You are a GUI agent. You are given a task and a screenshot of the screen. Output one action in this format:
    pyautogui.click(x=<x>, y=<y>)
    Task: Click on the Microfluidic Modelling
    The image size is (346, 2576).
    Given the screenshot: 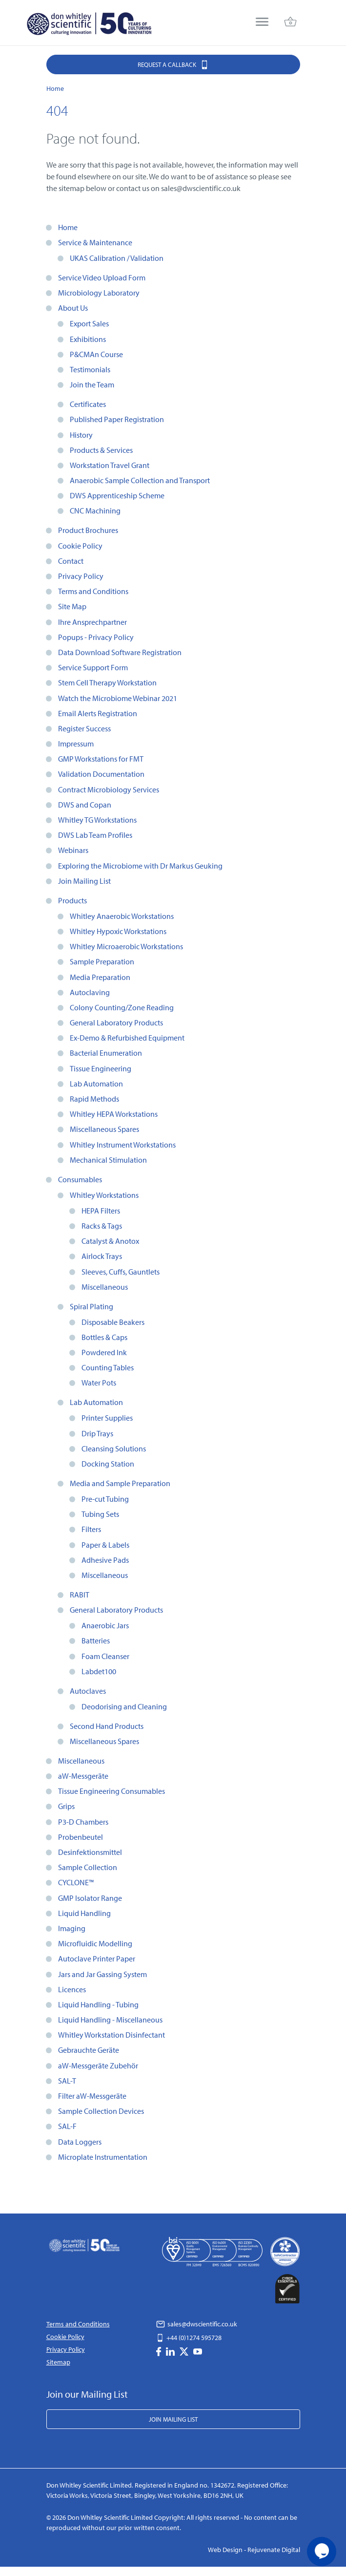 What is the action you would take?
    pyautogui.click(x=95, y=1943)
    